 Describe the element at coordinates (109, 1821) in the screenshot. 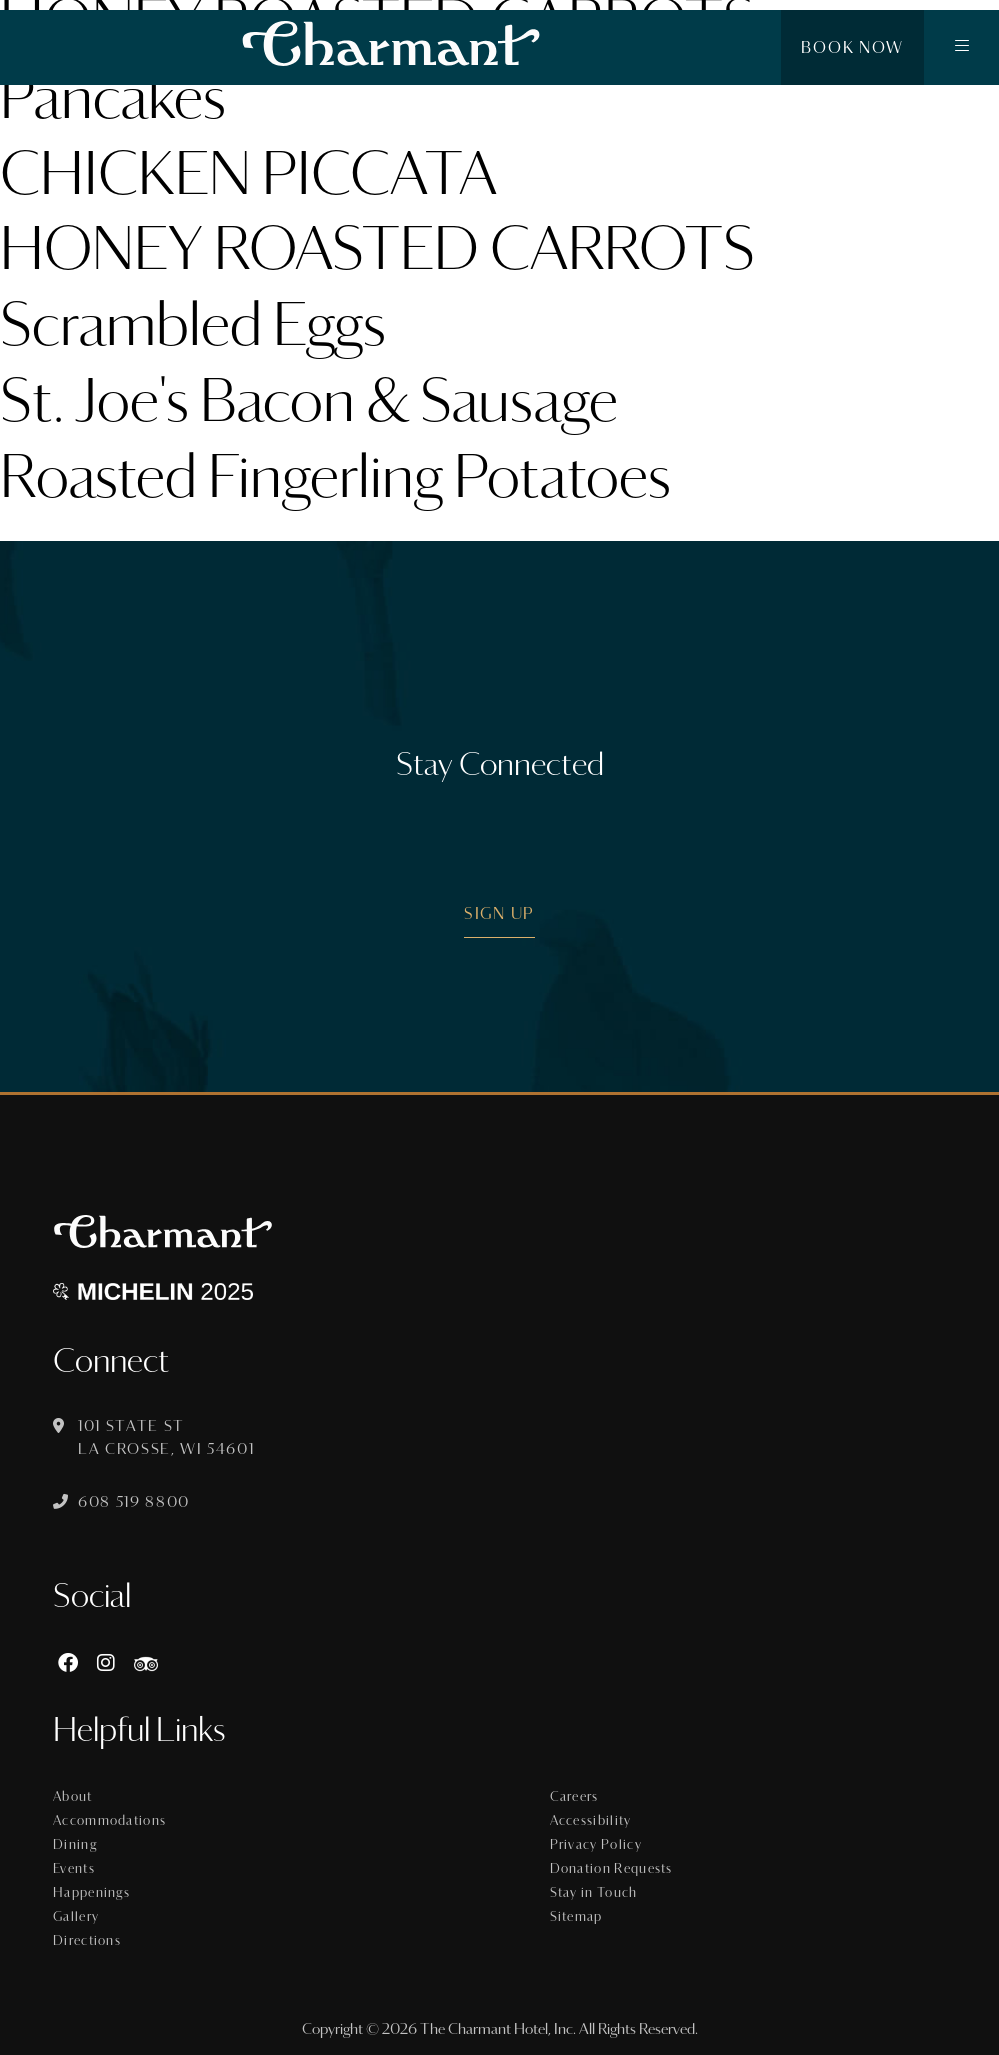

I see `Accommodations` at that location.